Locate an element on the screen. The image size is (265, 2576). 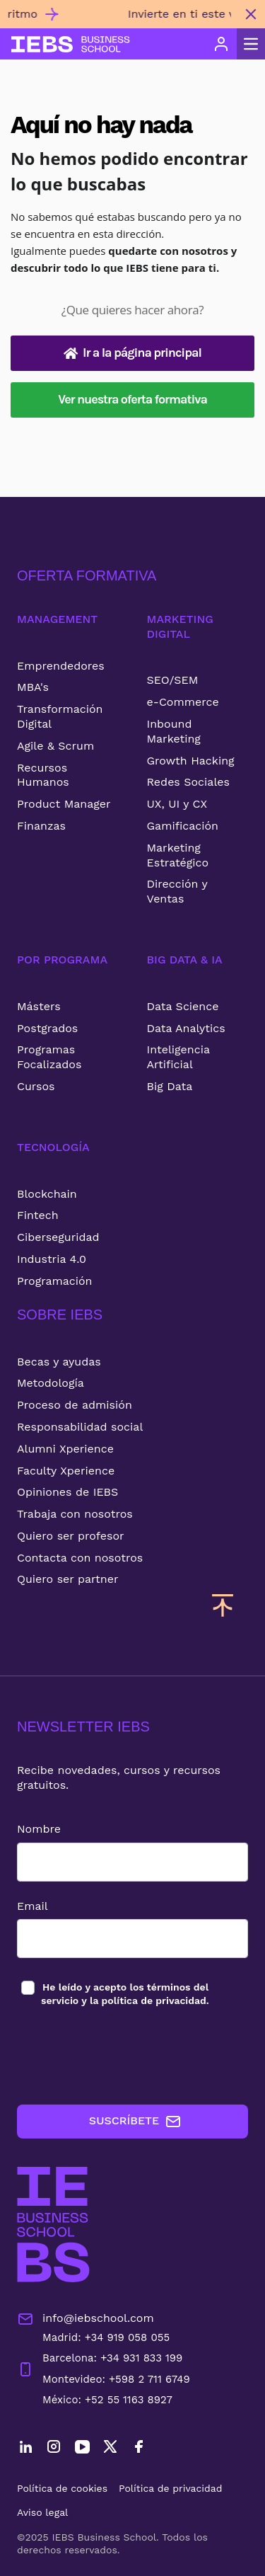
Product Manager is located at coordinates (64, 804).